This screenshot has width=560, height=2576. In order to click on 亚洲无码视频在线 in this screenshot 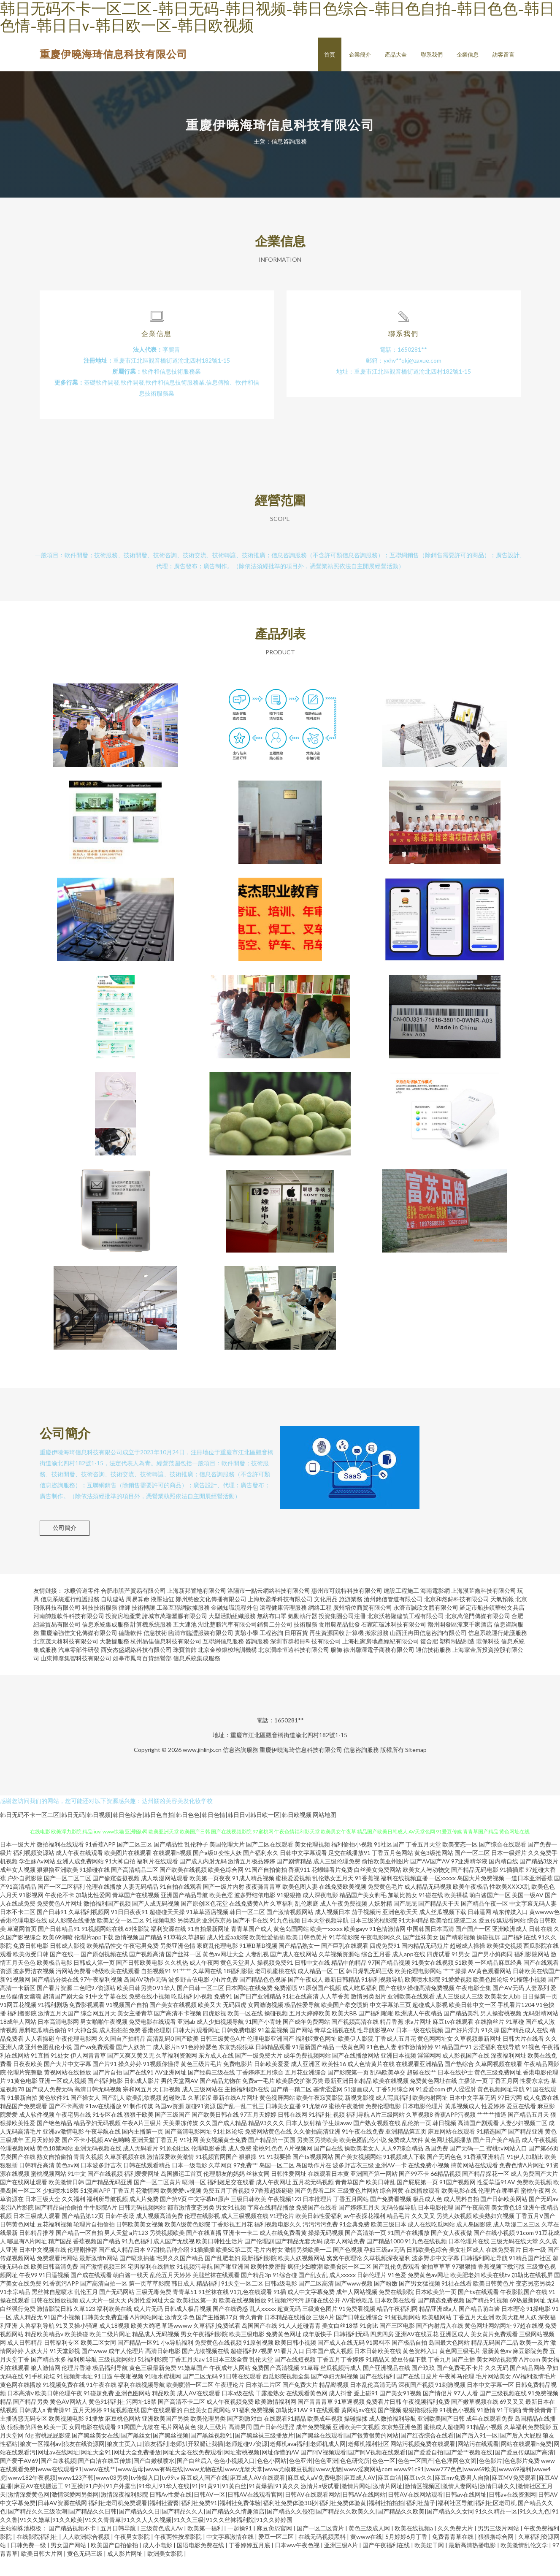, I will do `click(98, 2166)`.